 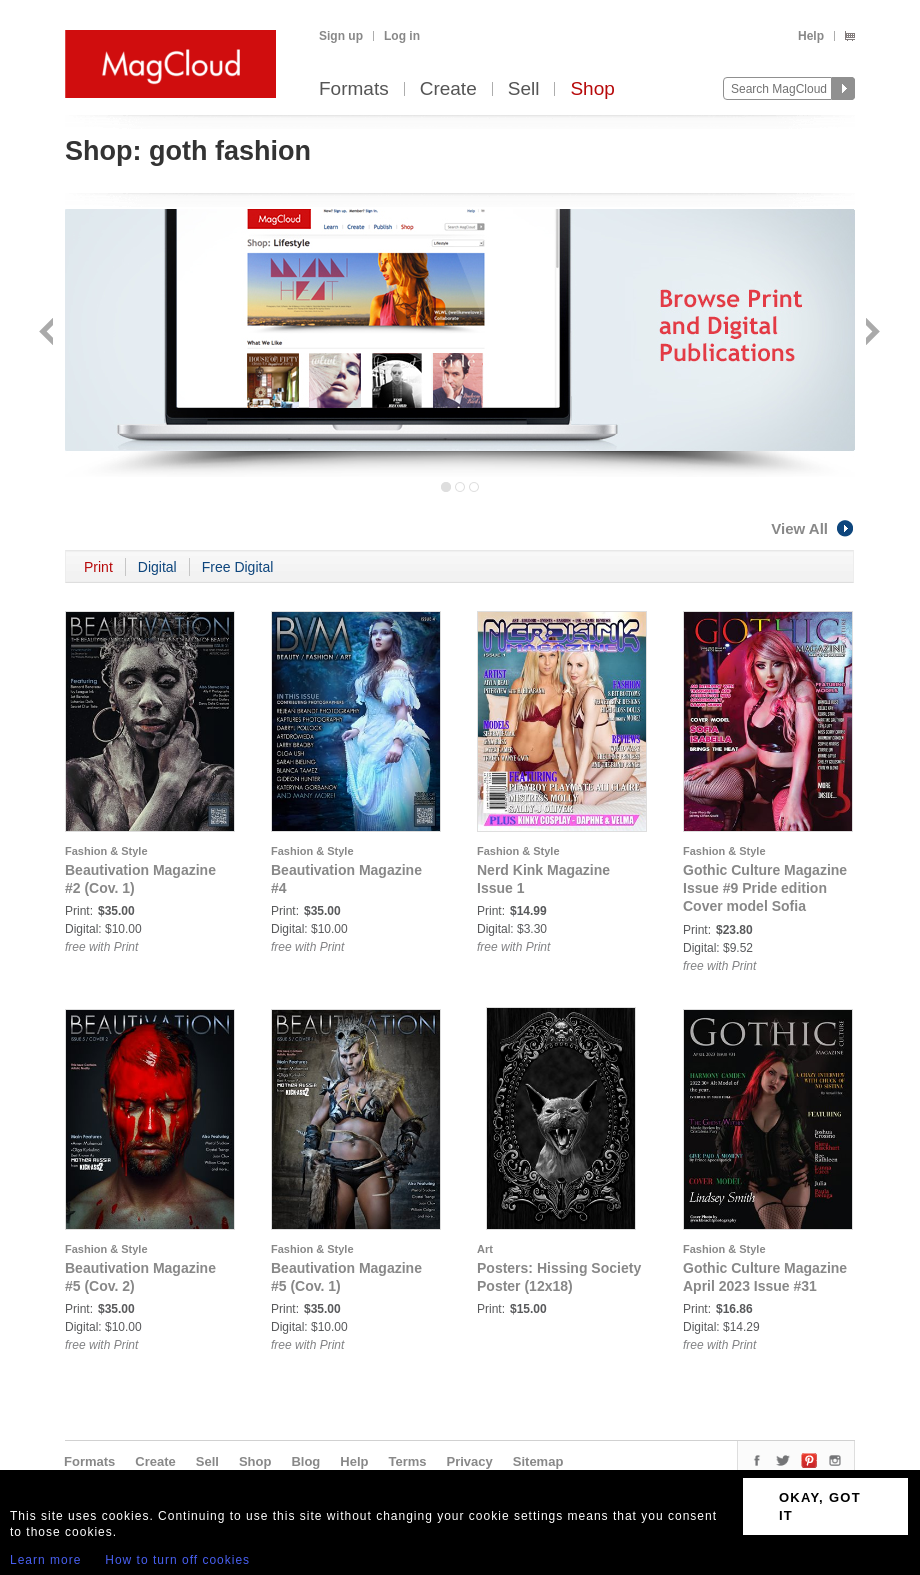 What do you see at coordinates (106, 851) in the screenshot?
I see `Fashion & Style` at bounding box center [106, 851].